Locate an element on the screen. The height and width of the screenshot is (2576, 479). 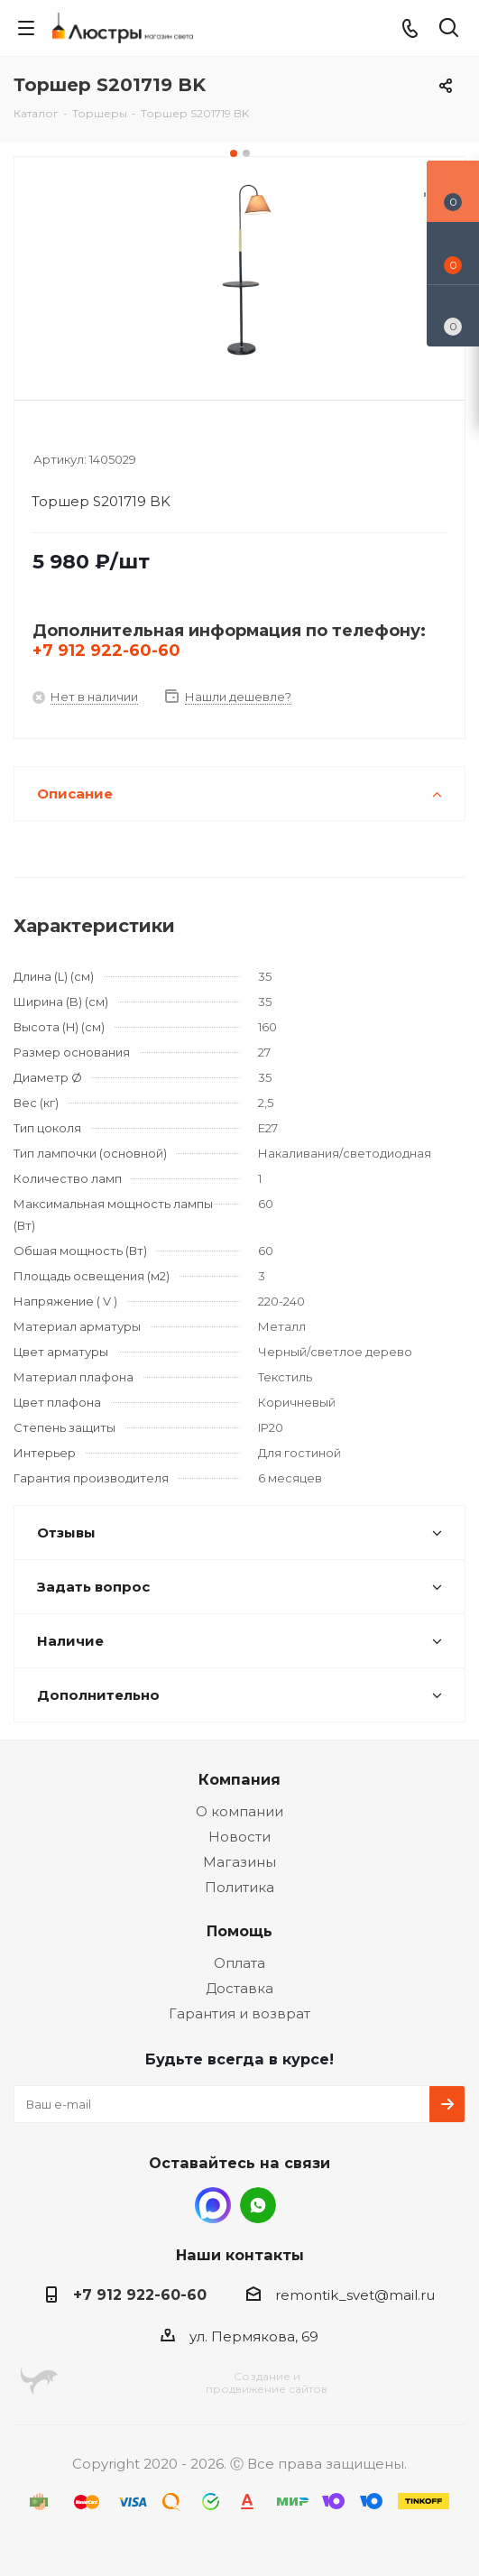
MAX is located at coordinates (213, 2205).